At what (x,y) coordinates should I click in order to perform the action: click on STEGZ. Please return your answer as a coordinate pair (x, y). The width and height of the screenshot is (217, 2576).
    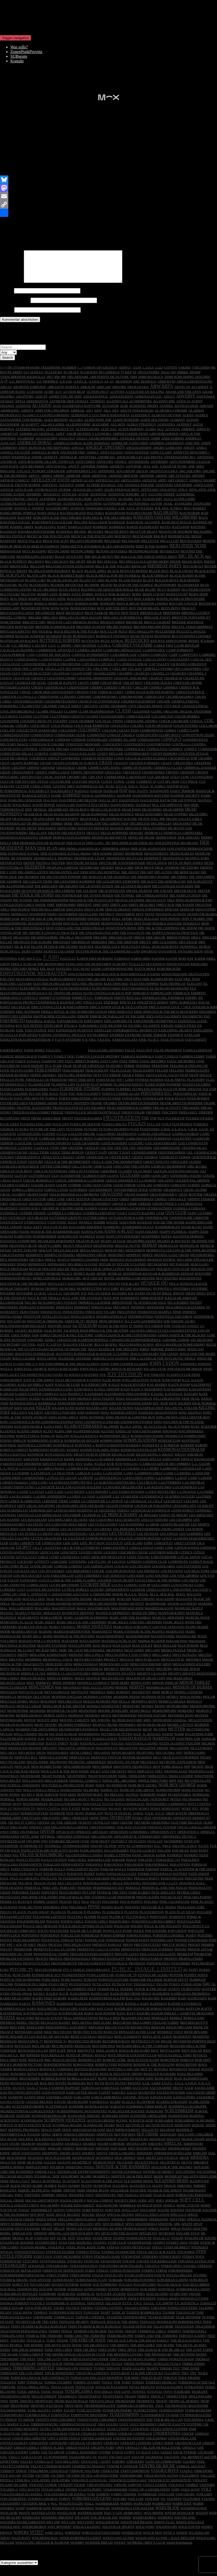
    Looking at the image, I should click on (157, 2253).